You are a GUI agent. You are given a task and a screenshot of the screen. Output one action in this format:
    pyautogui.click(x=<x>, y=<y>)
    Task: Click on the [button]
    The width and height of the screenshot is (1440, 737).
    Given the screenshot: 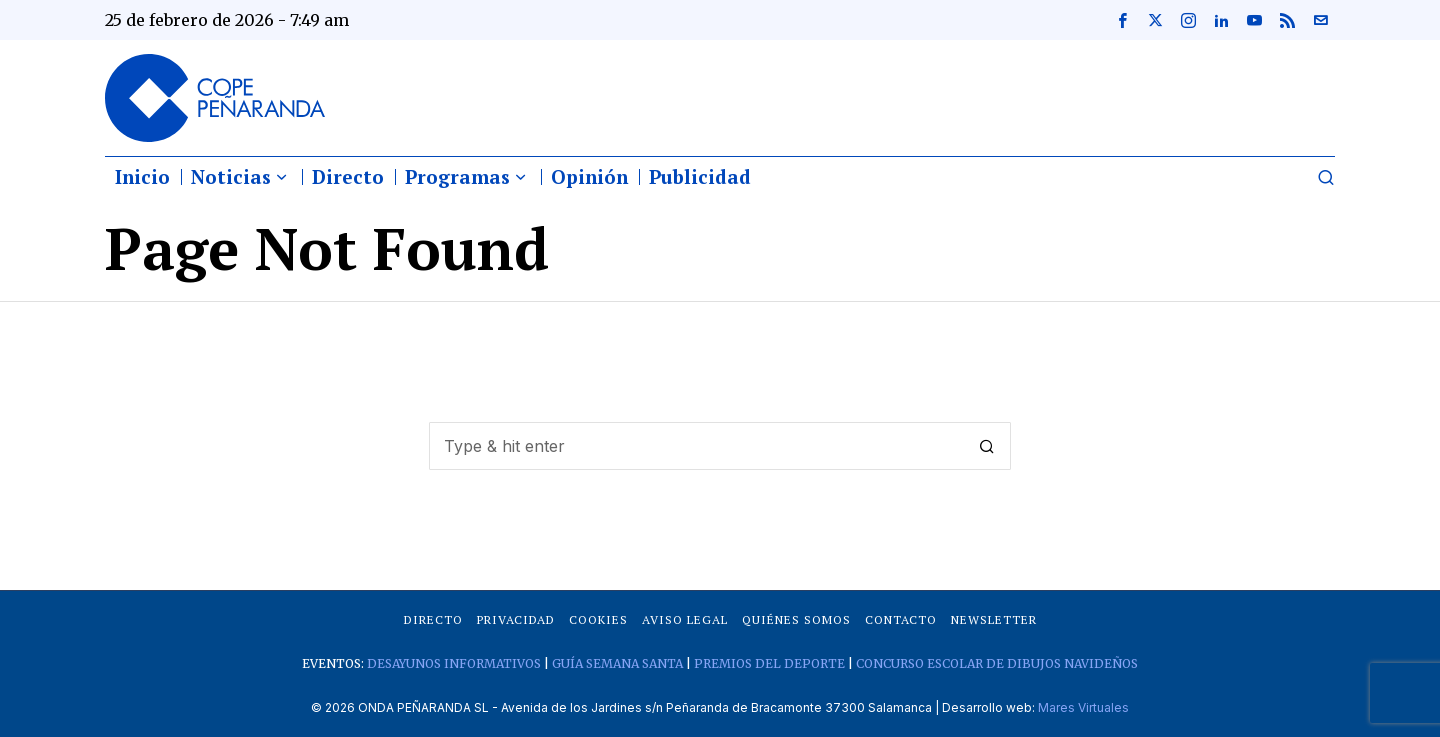 What is the action you would take?
    pyautogui.click(x=987, y=446)
    